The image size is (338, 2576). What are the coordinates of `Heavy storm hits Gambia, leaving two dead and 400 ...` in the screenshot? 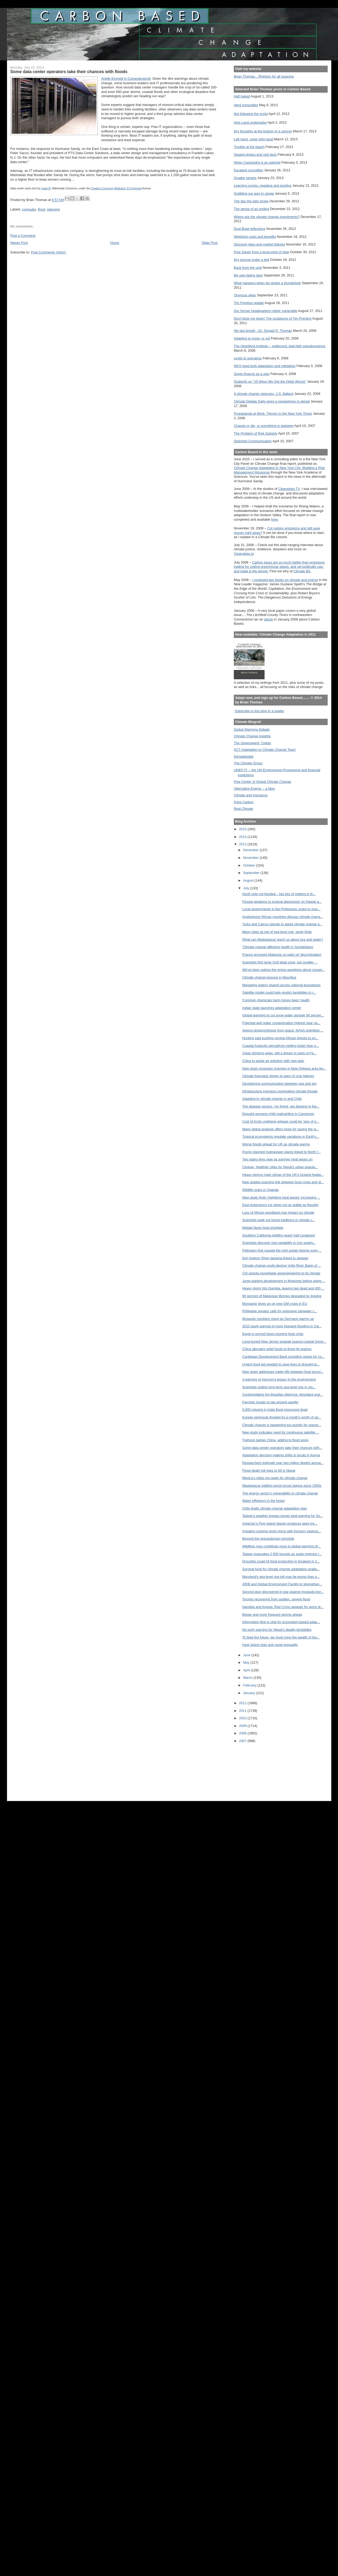 It's located at (283, 1288).